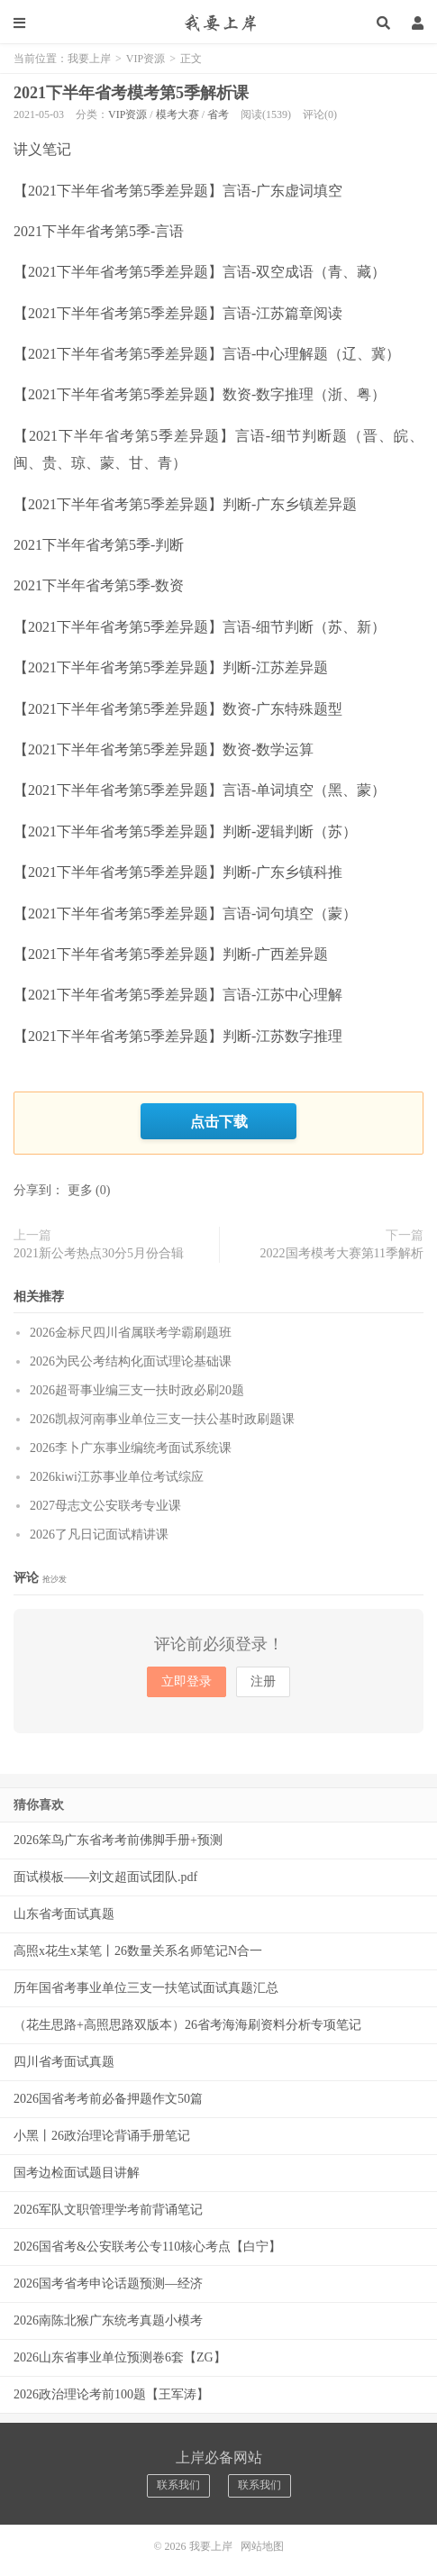  I want to click on VIP资源, so click(145, 58).